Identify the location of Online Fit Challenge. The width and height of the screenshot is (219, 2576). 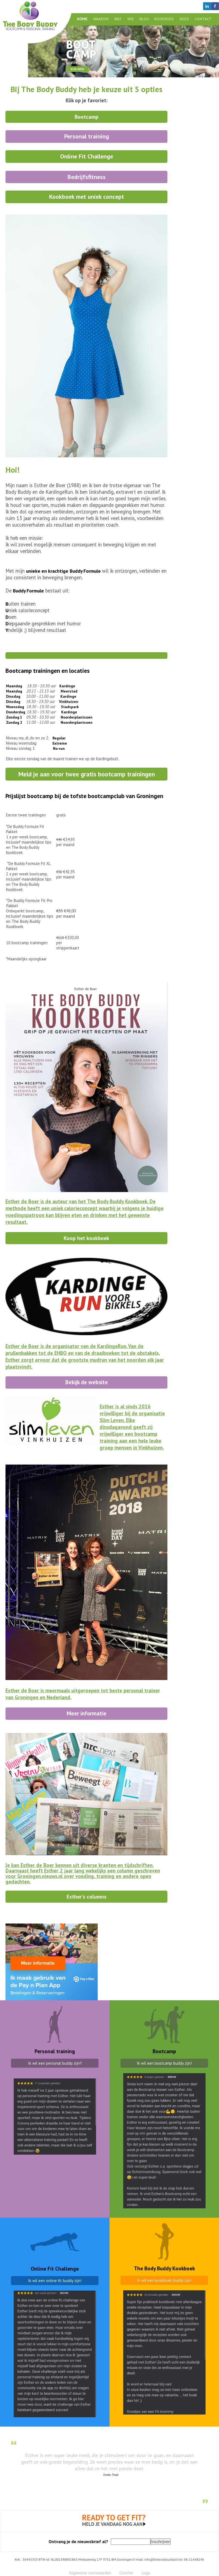
(86, 156).